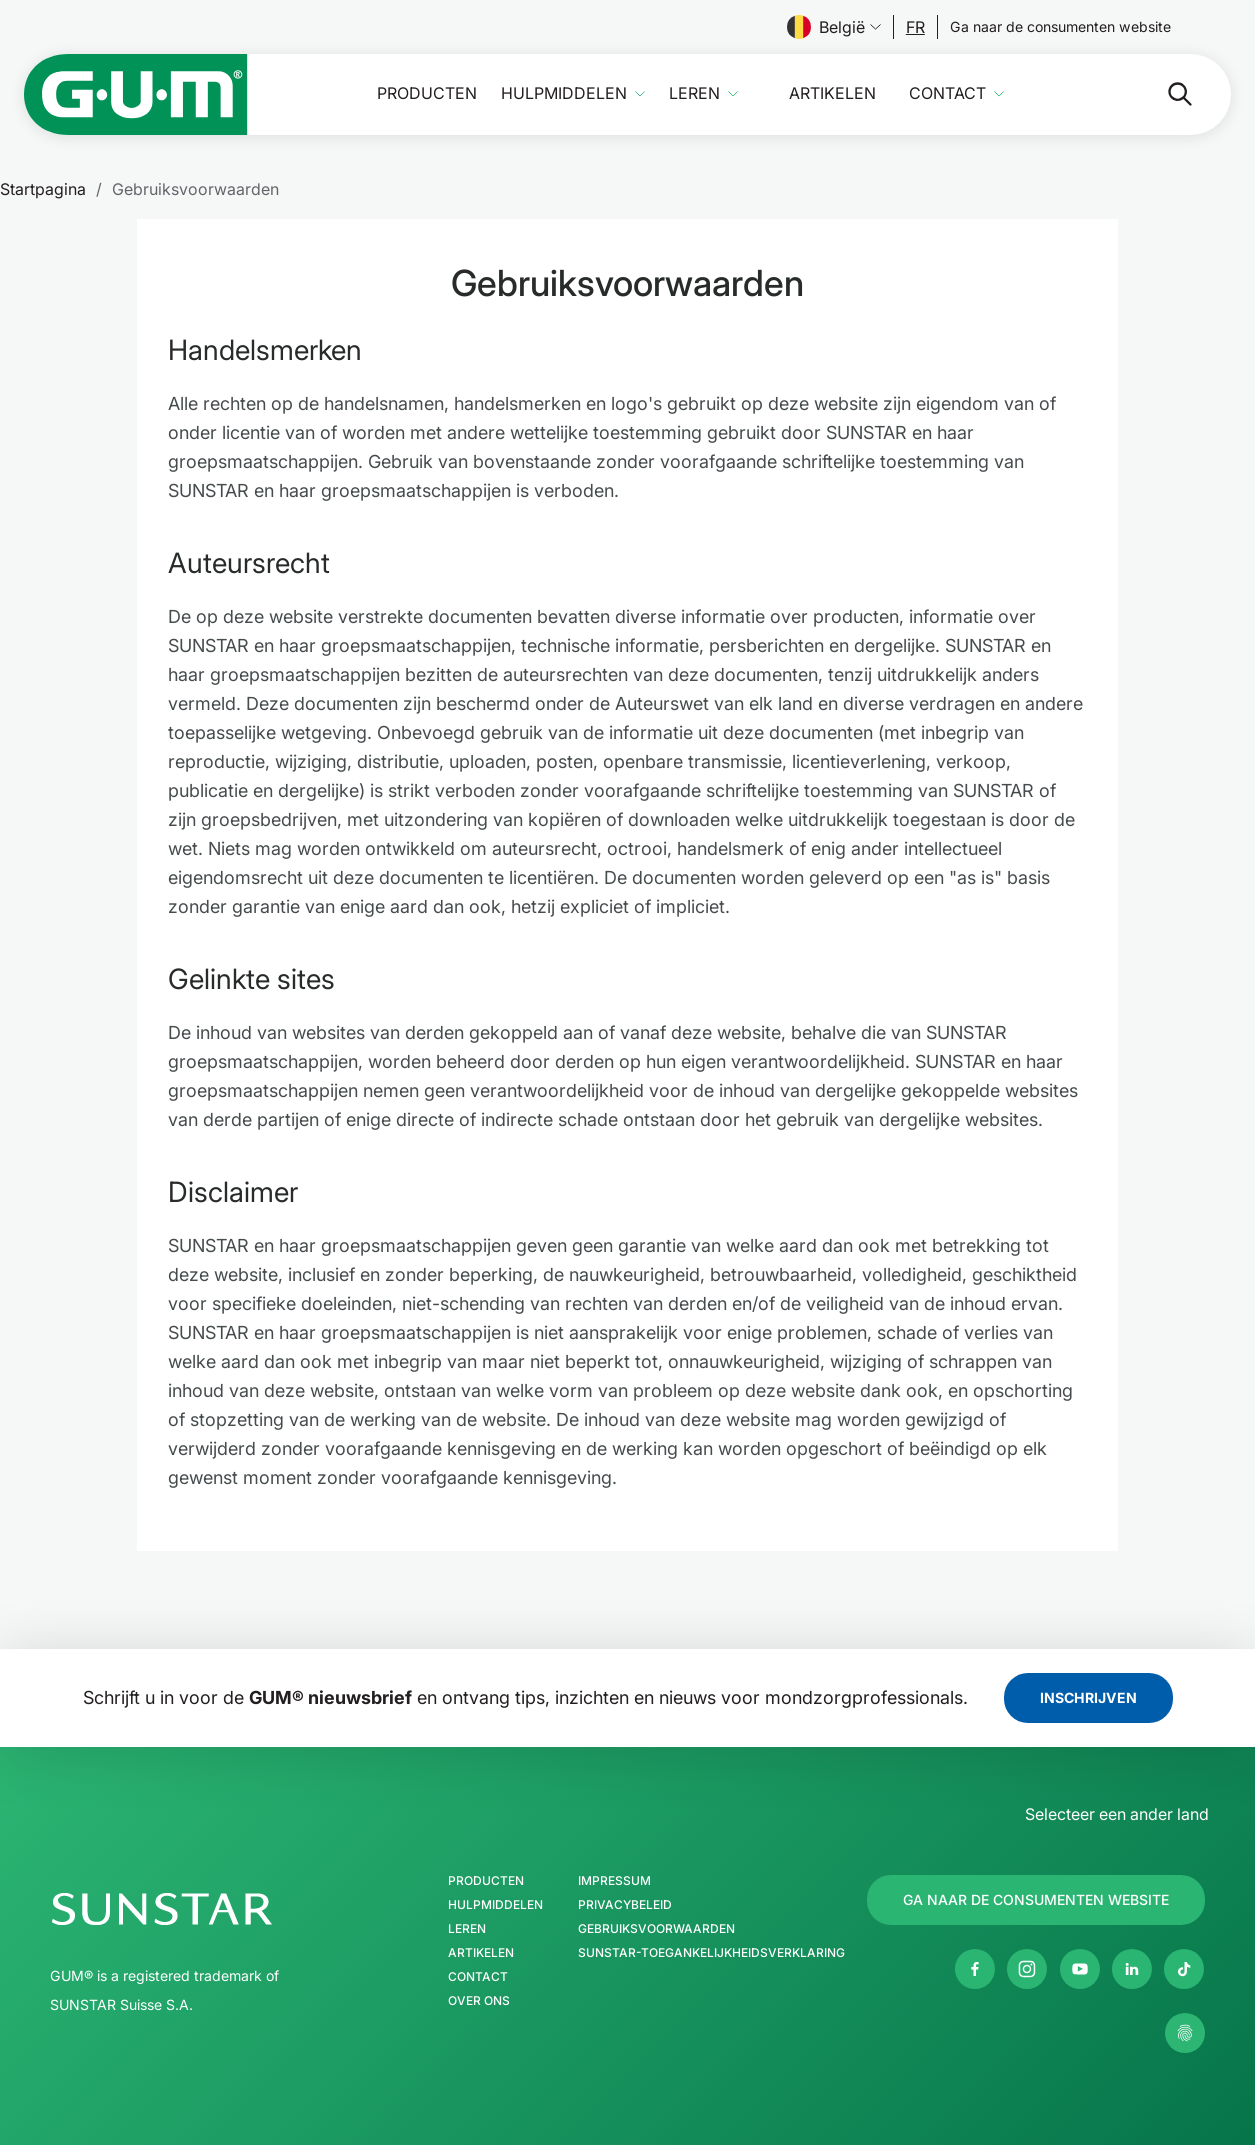 Image resolution: width=1255 pixels, height=2145 pixels. What do you see at coordinates (222, 1909) in the screenshot?
I see `[SUNSTAR Group Startpagina]` at bounding box center [222, 1909].